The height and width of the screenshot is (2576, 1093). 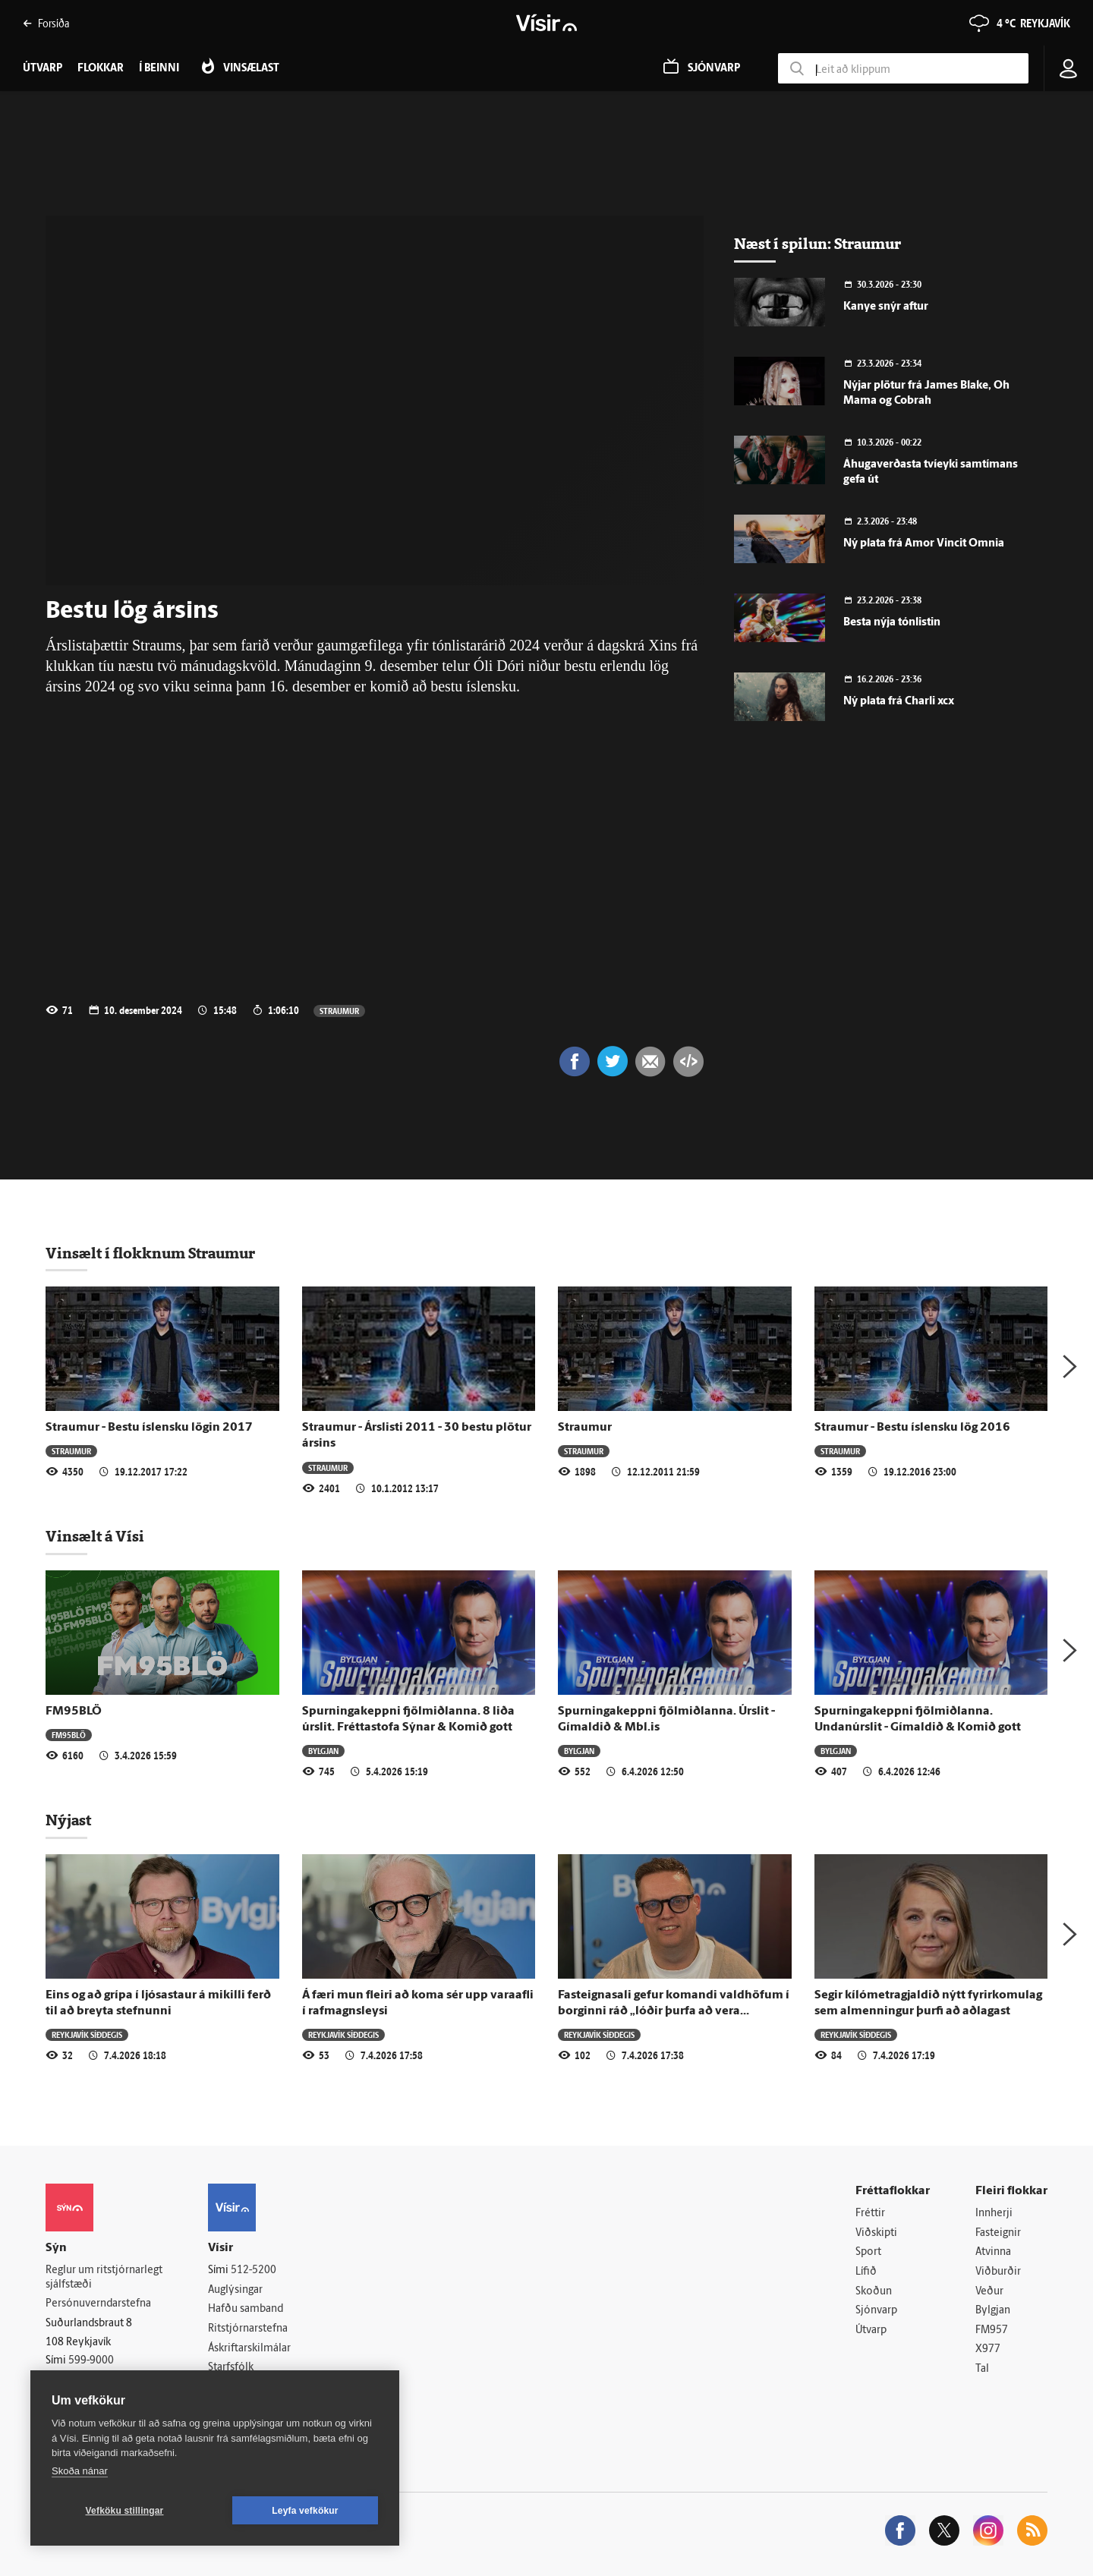 I want to click on Ný plata frá Charli xcx, so click(x=898, y=701).